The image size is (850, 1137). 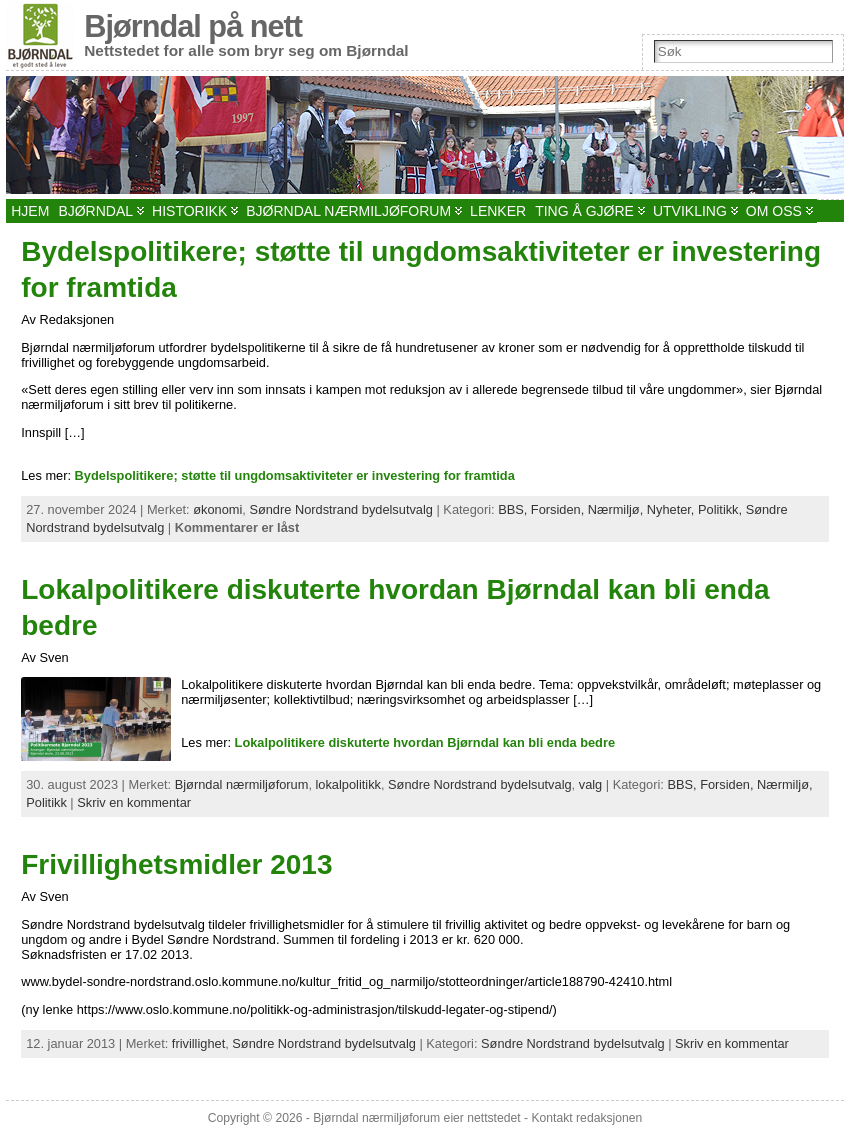 I want to click on Nærmiljø,, so click(x=617, y=509).